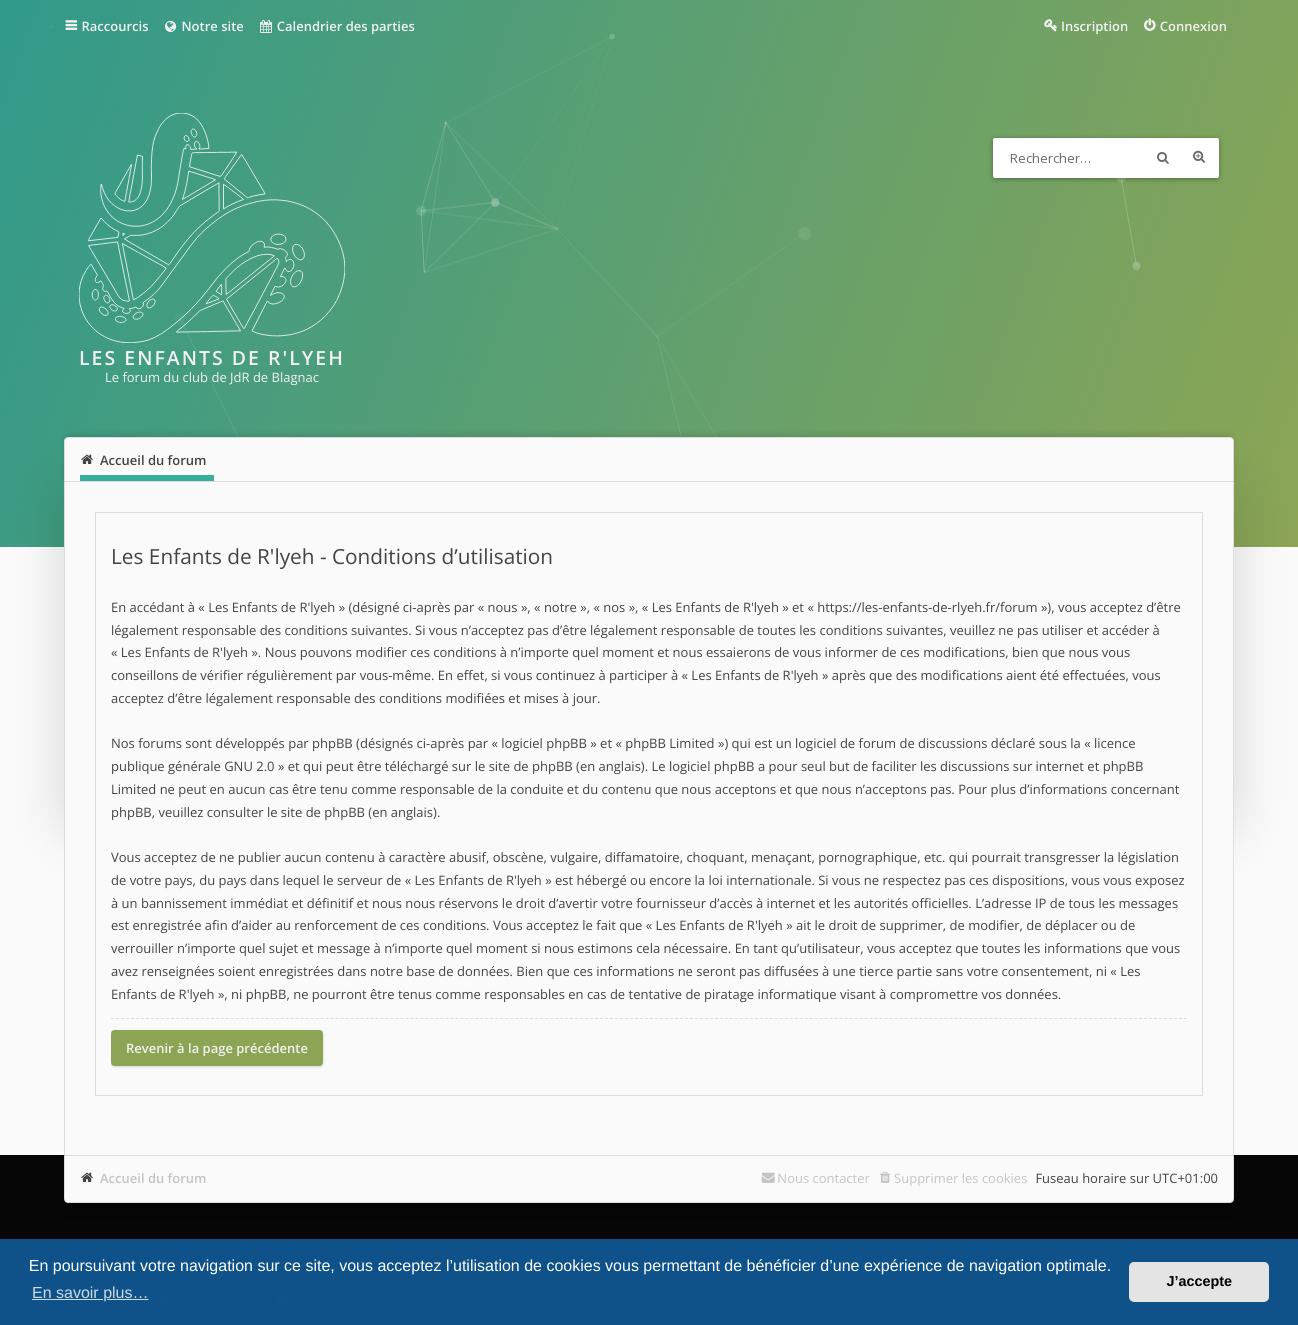 Image resolution: width=1298 pixels, height=1325 pixels. Describe the element at coordinates (1163, 158) in the screenshot. I see `Rechercher` at that location.